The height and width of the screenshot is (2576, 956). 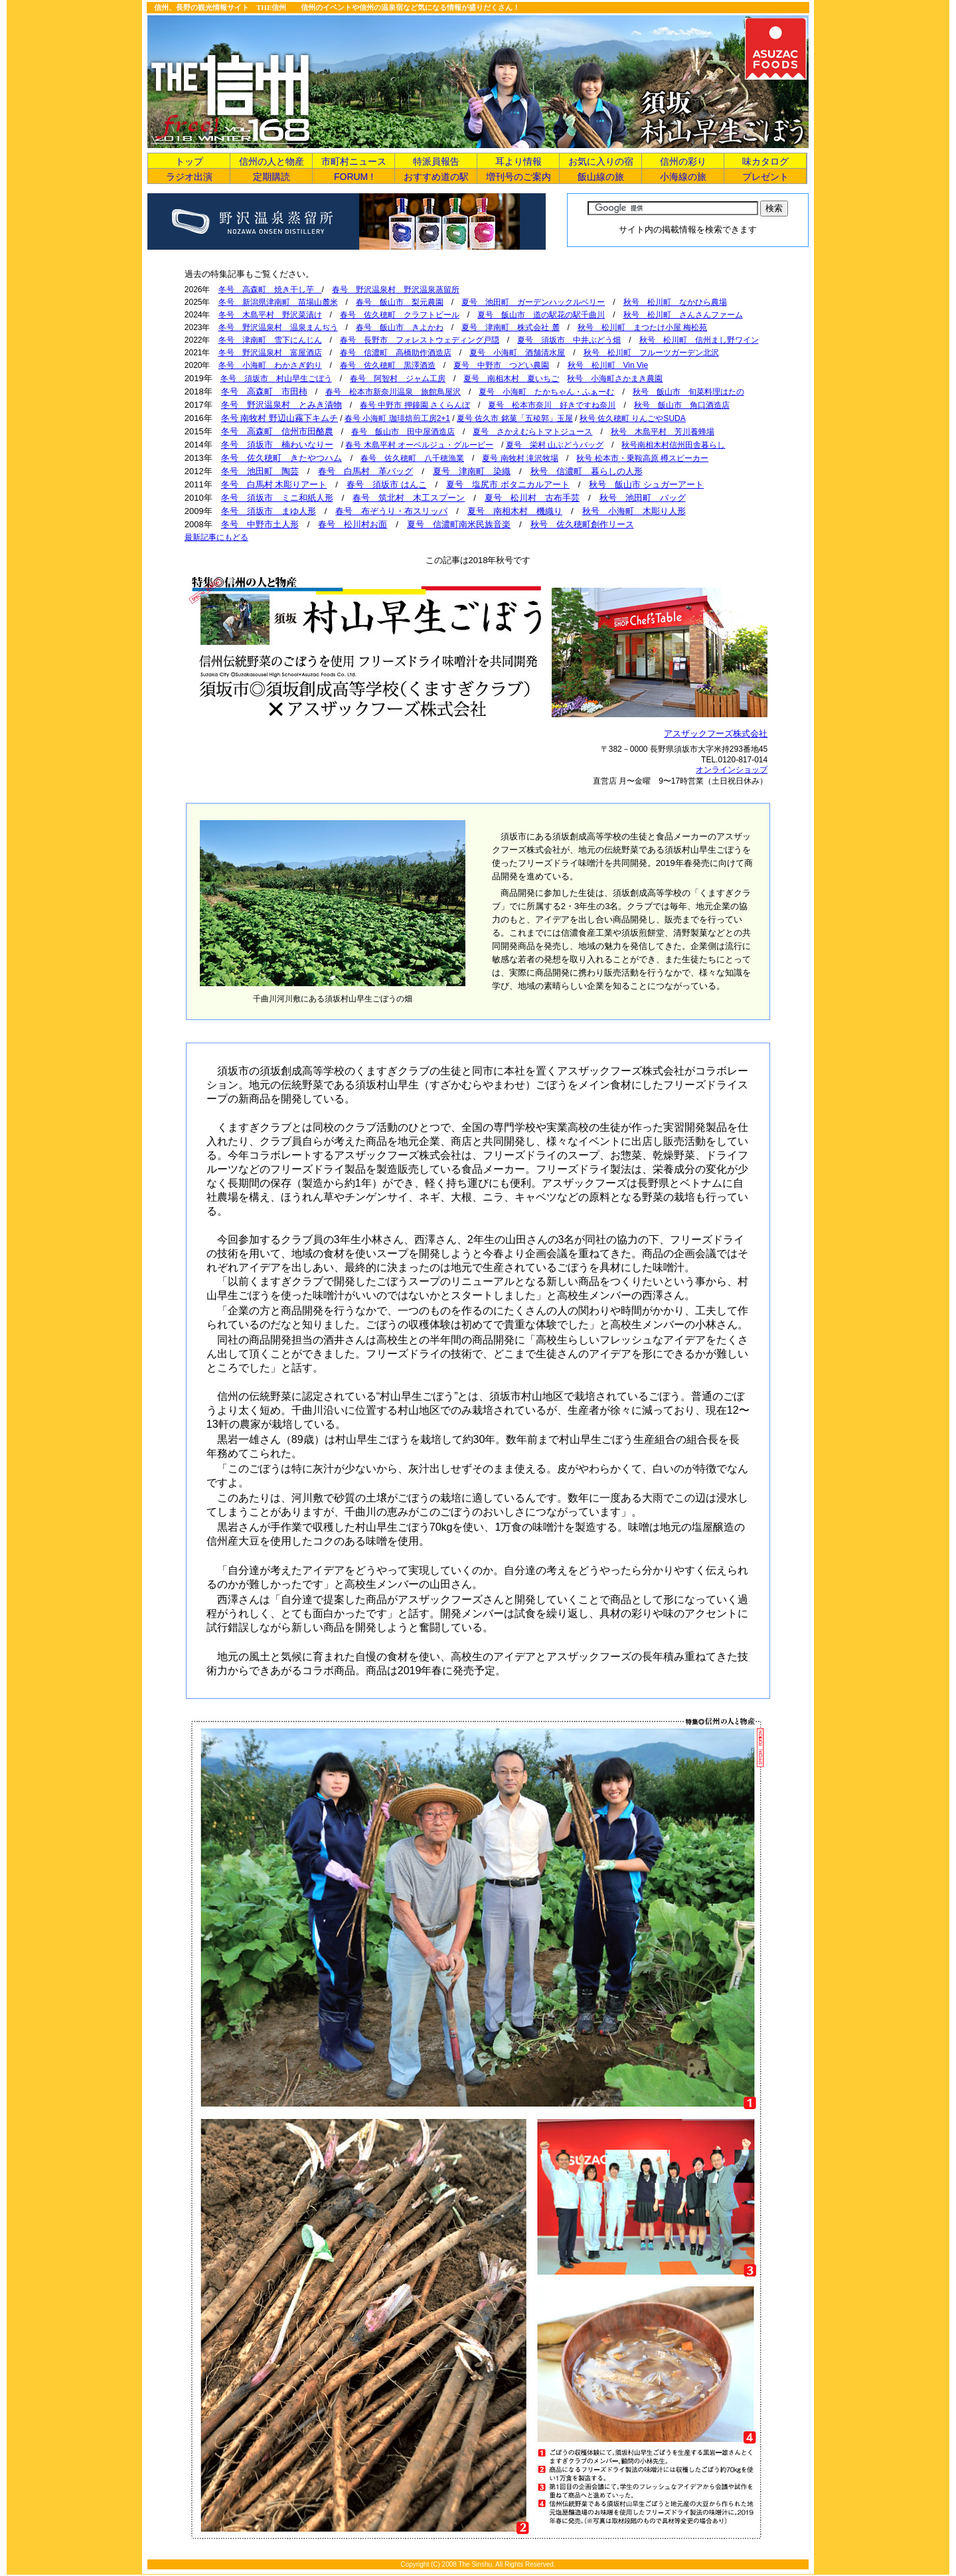 What do you see at coordinates (277, 498) in the screenshot?
I see `冬号 須坂市 ミニ和紙人形` at bounding box center [277, 498].